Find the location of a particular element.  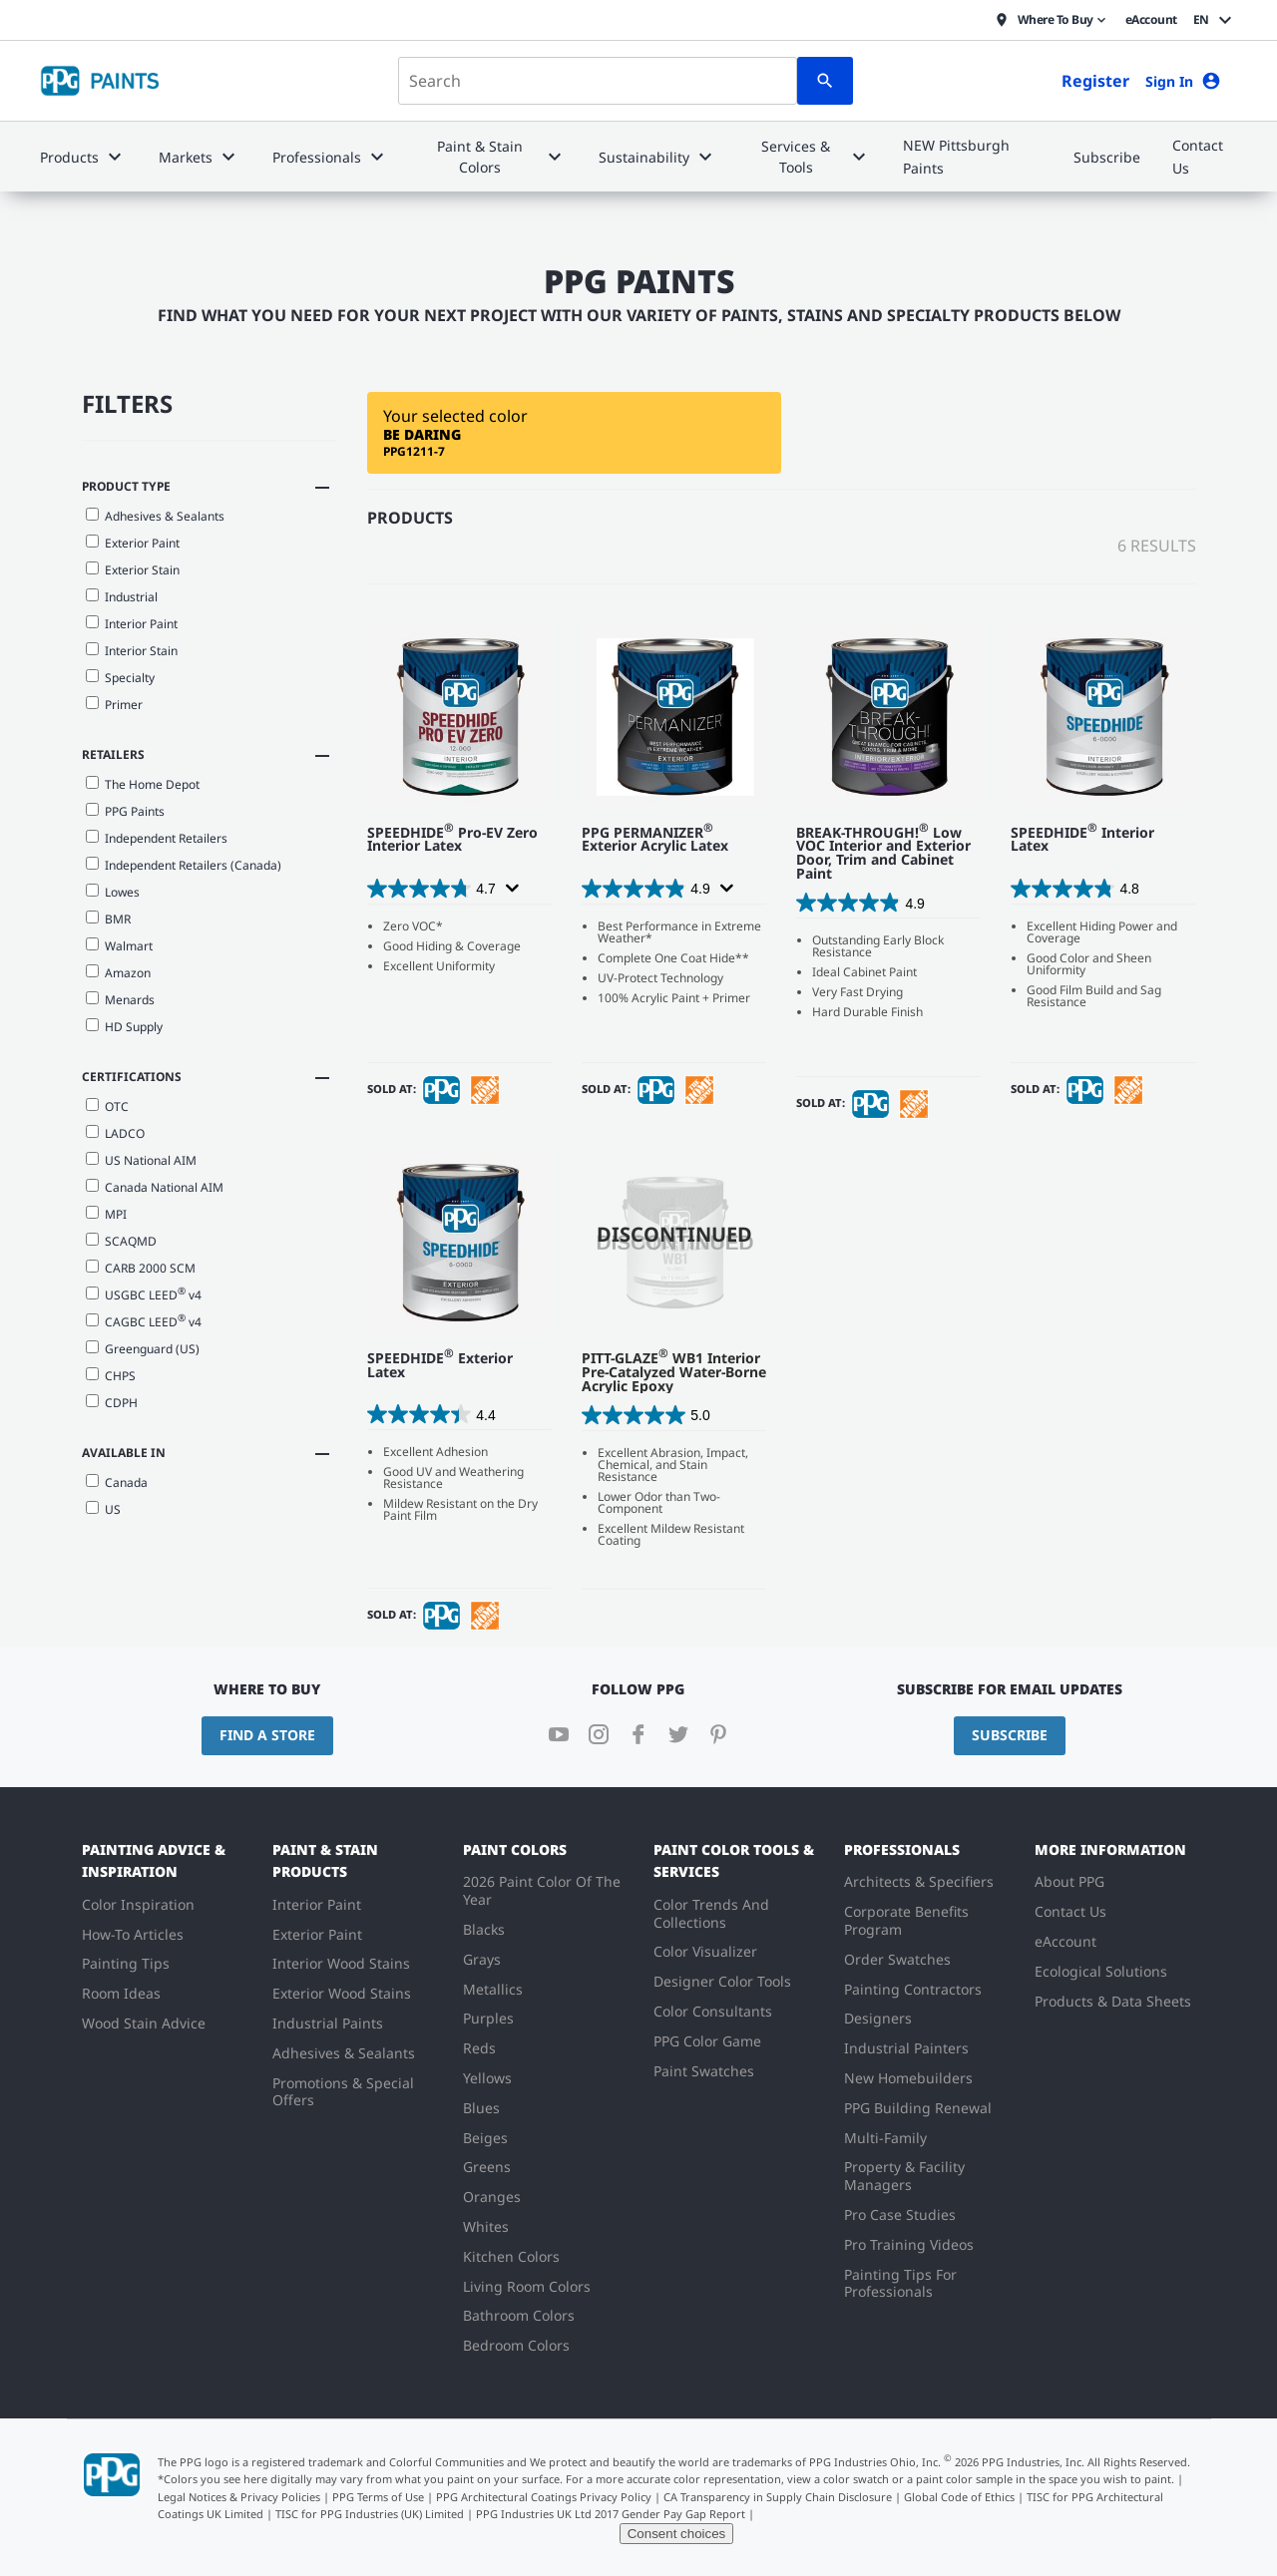

Yellows [menuitem] is located at coordinates (487, 2077).